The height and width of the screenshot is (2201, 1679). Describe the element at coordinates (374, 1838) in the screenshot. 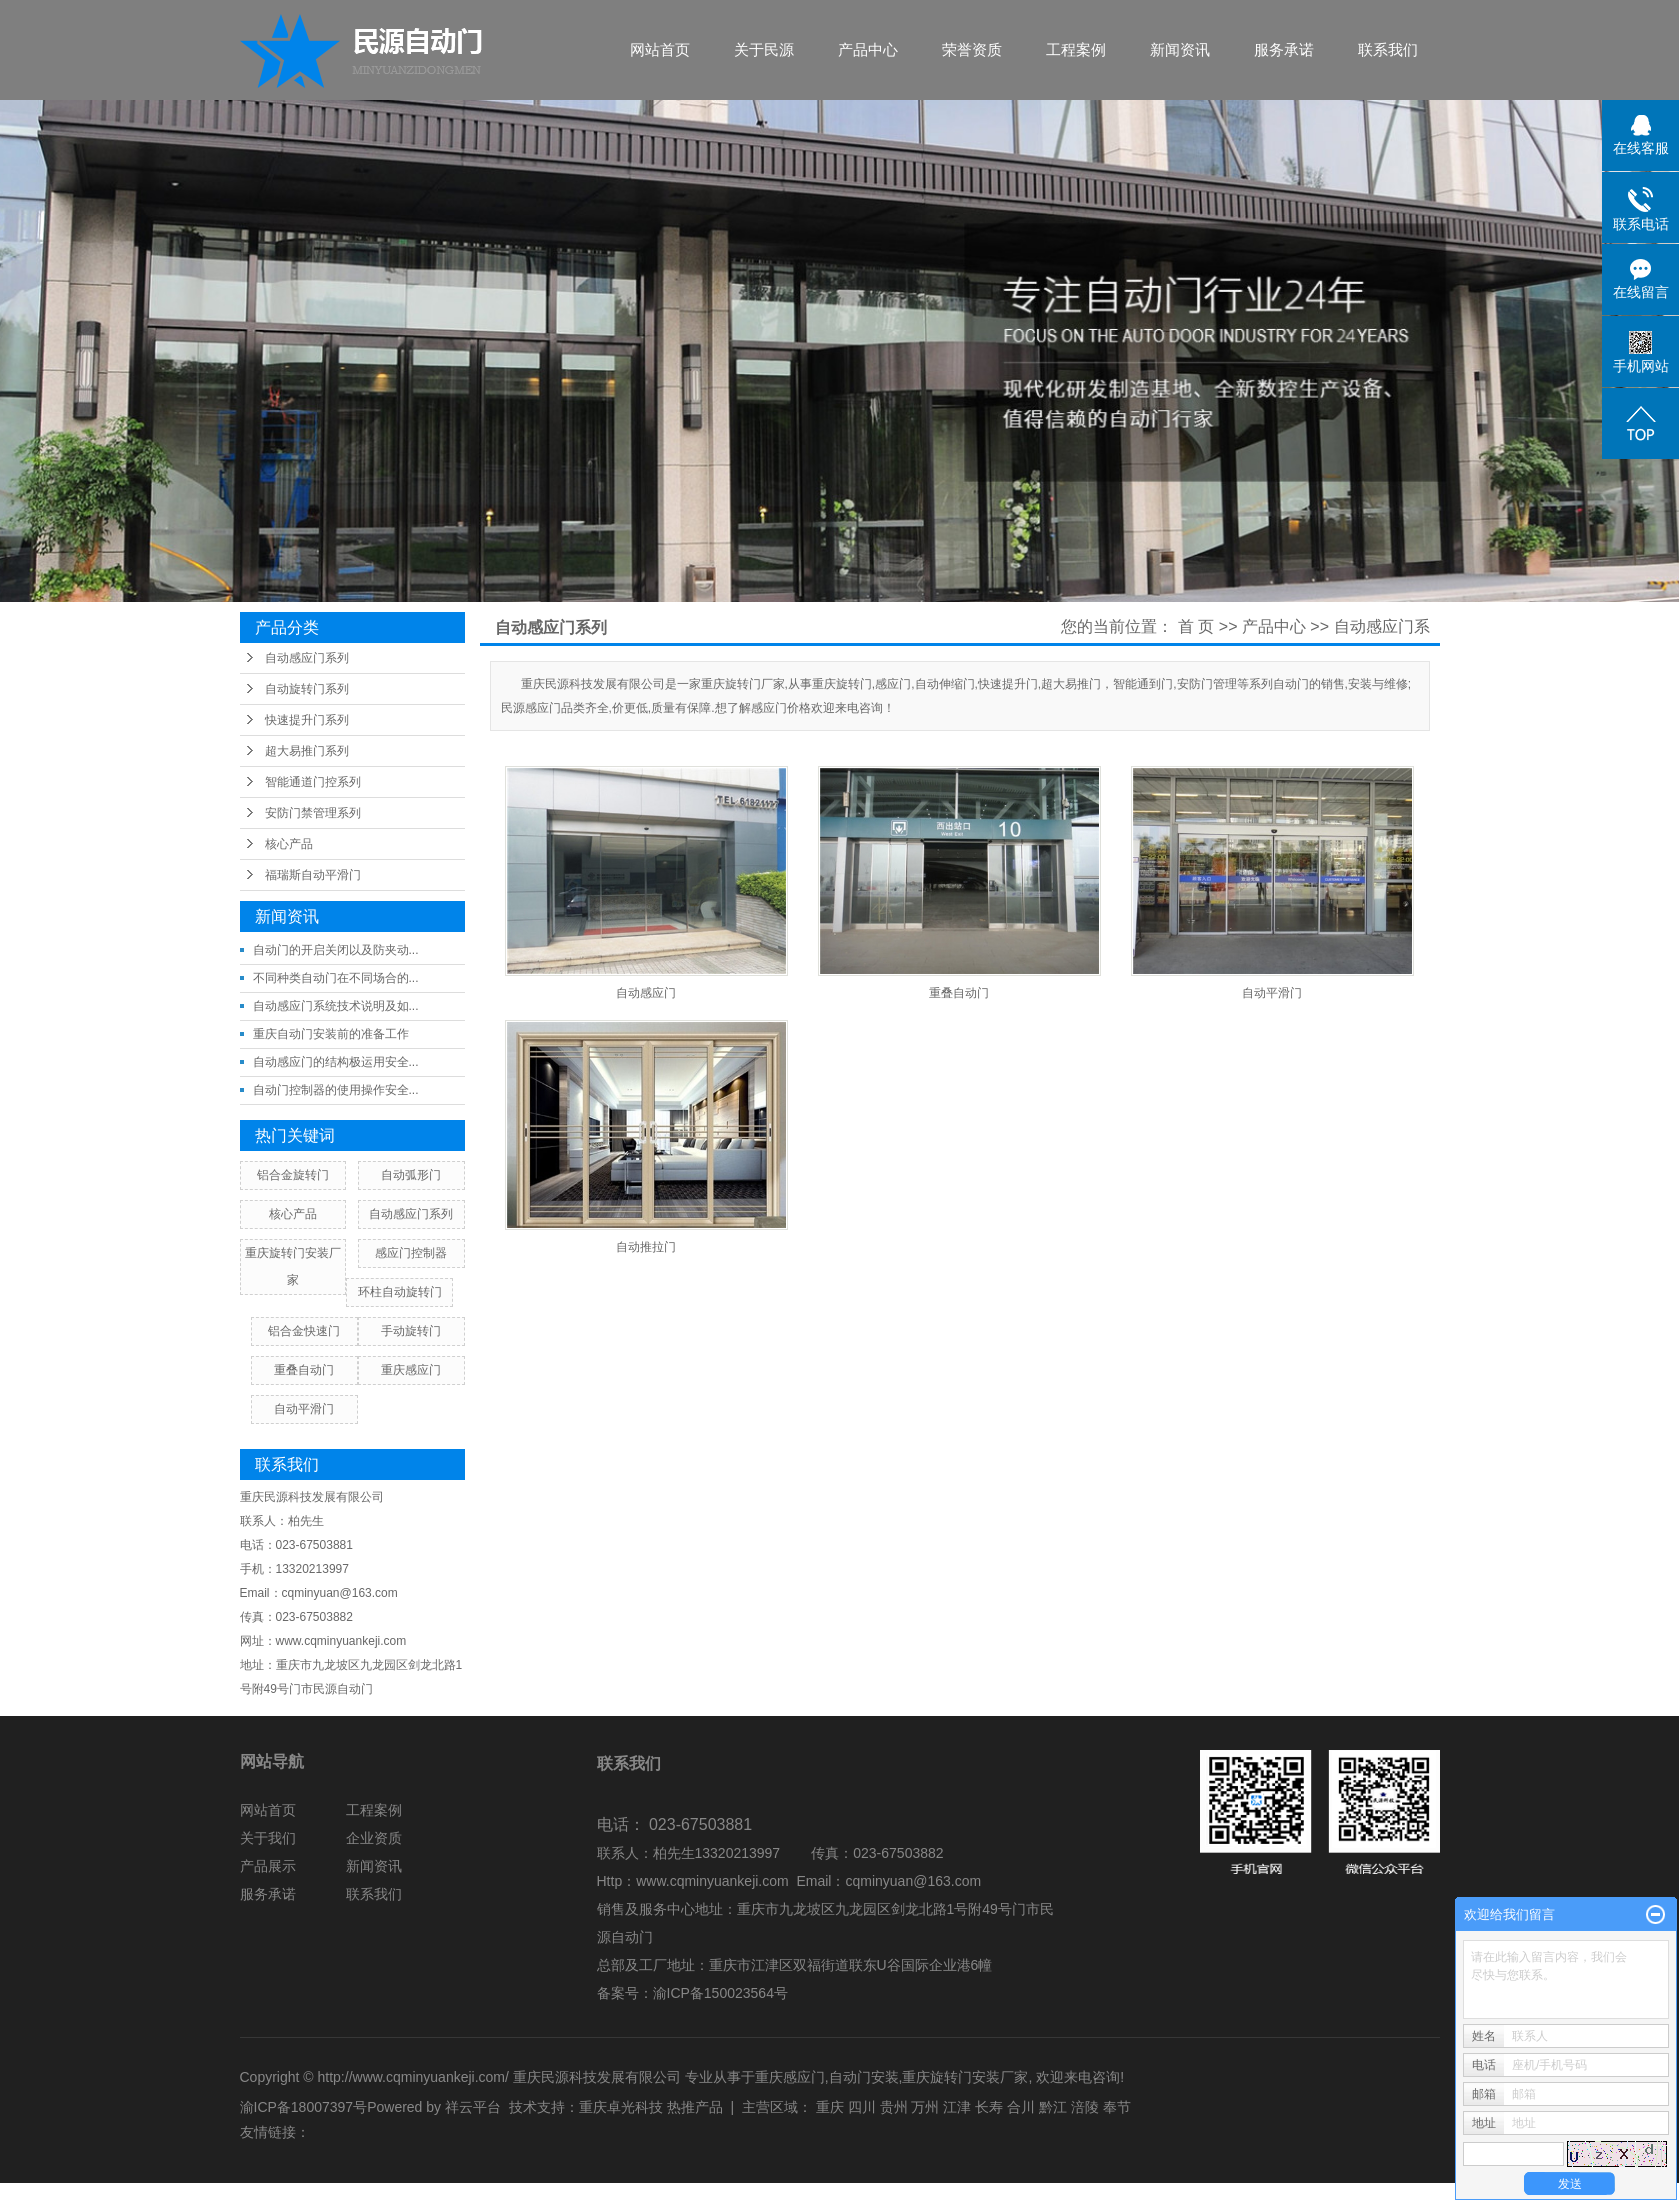

I see `企业资质` at that location.